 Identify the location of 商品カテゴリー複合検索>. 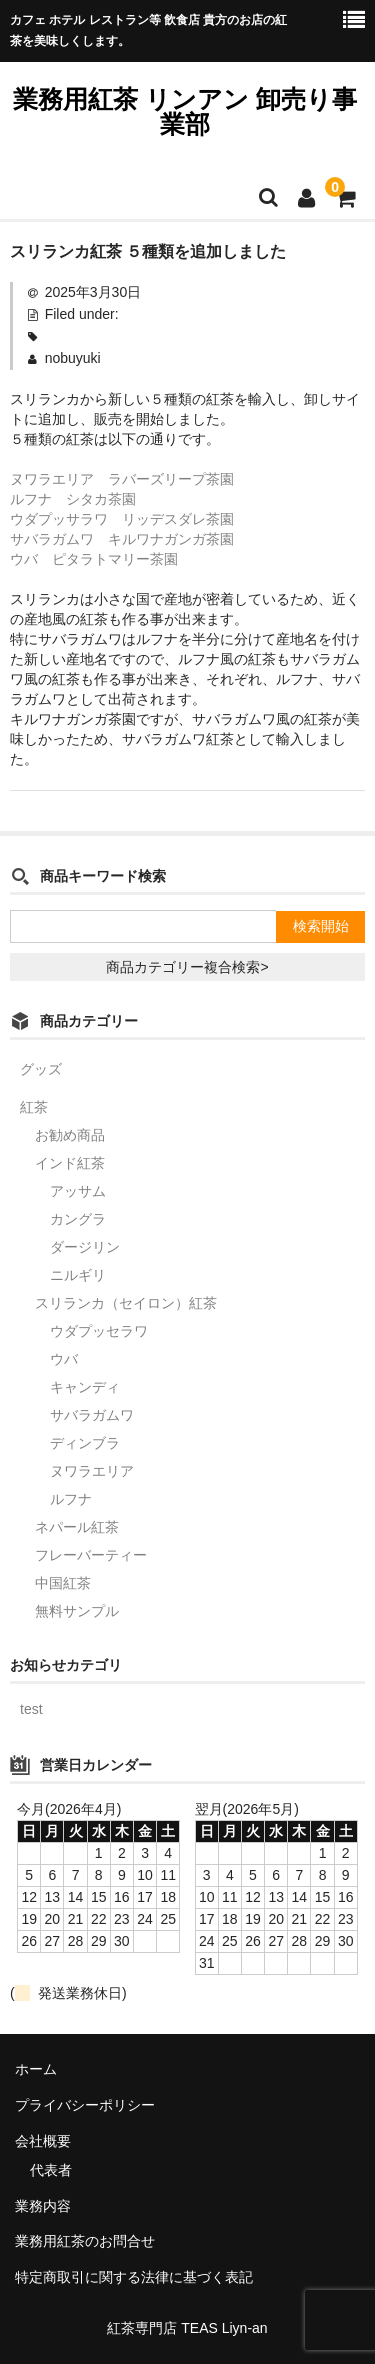
(187, 967).